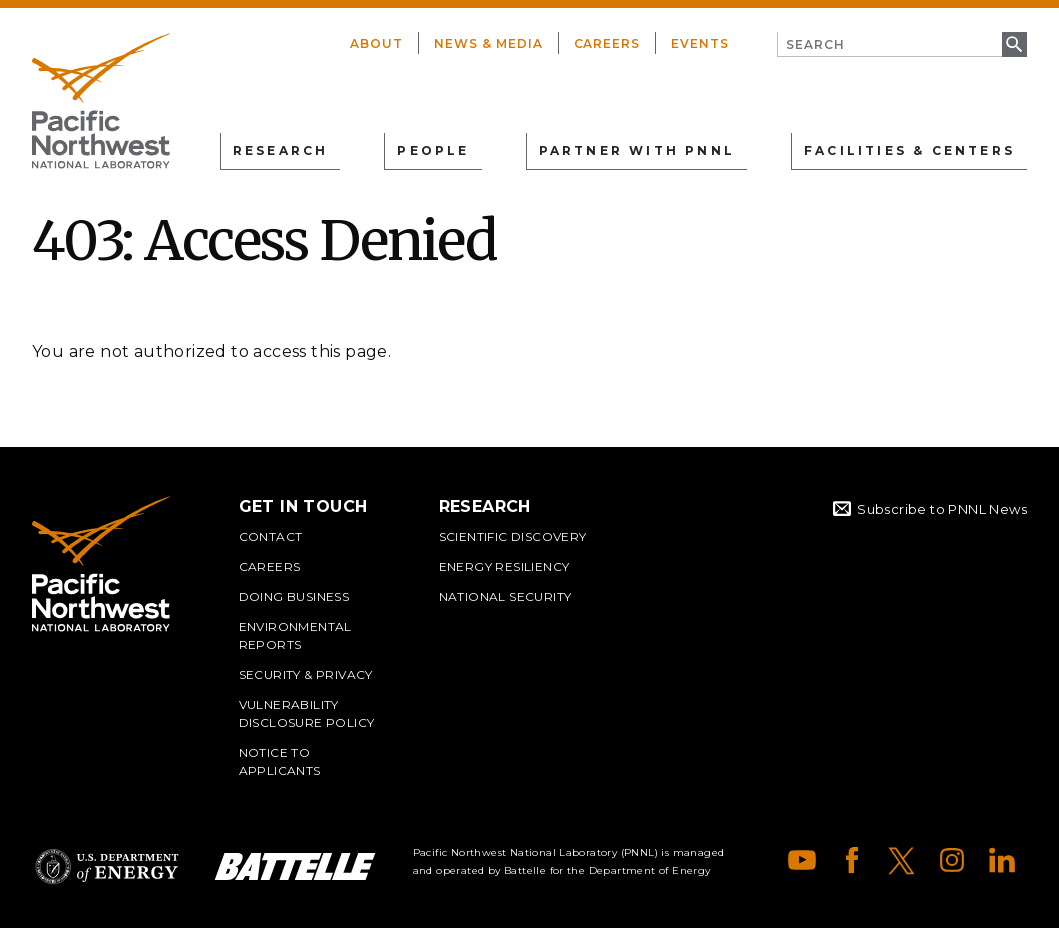 Image resolution: width=1059 pixels, height=928 pixels. I want to click on About, so click(376, 43).